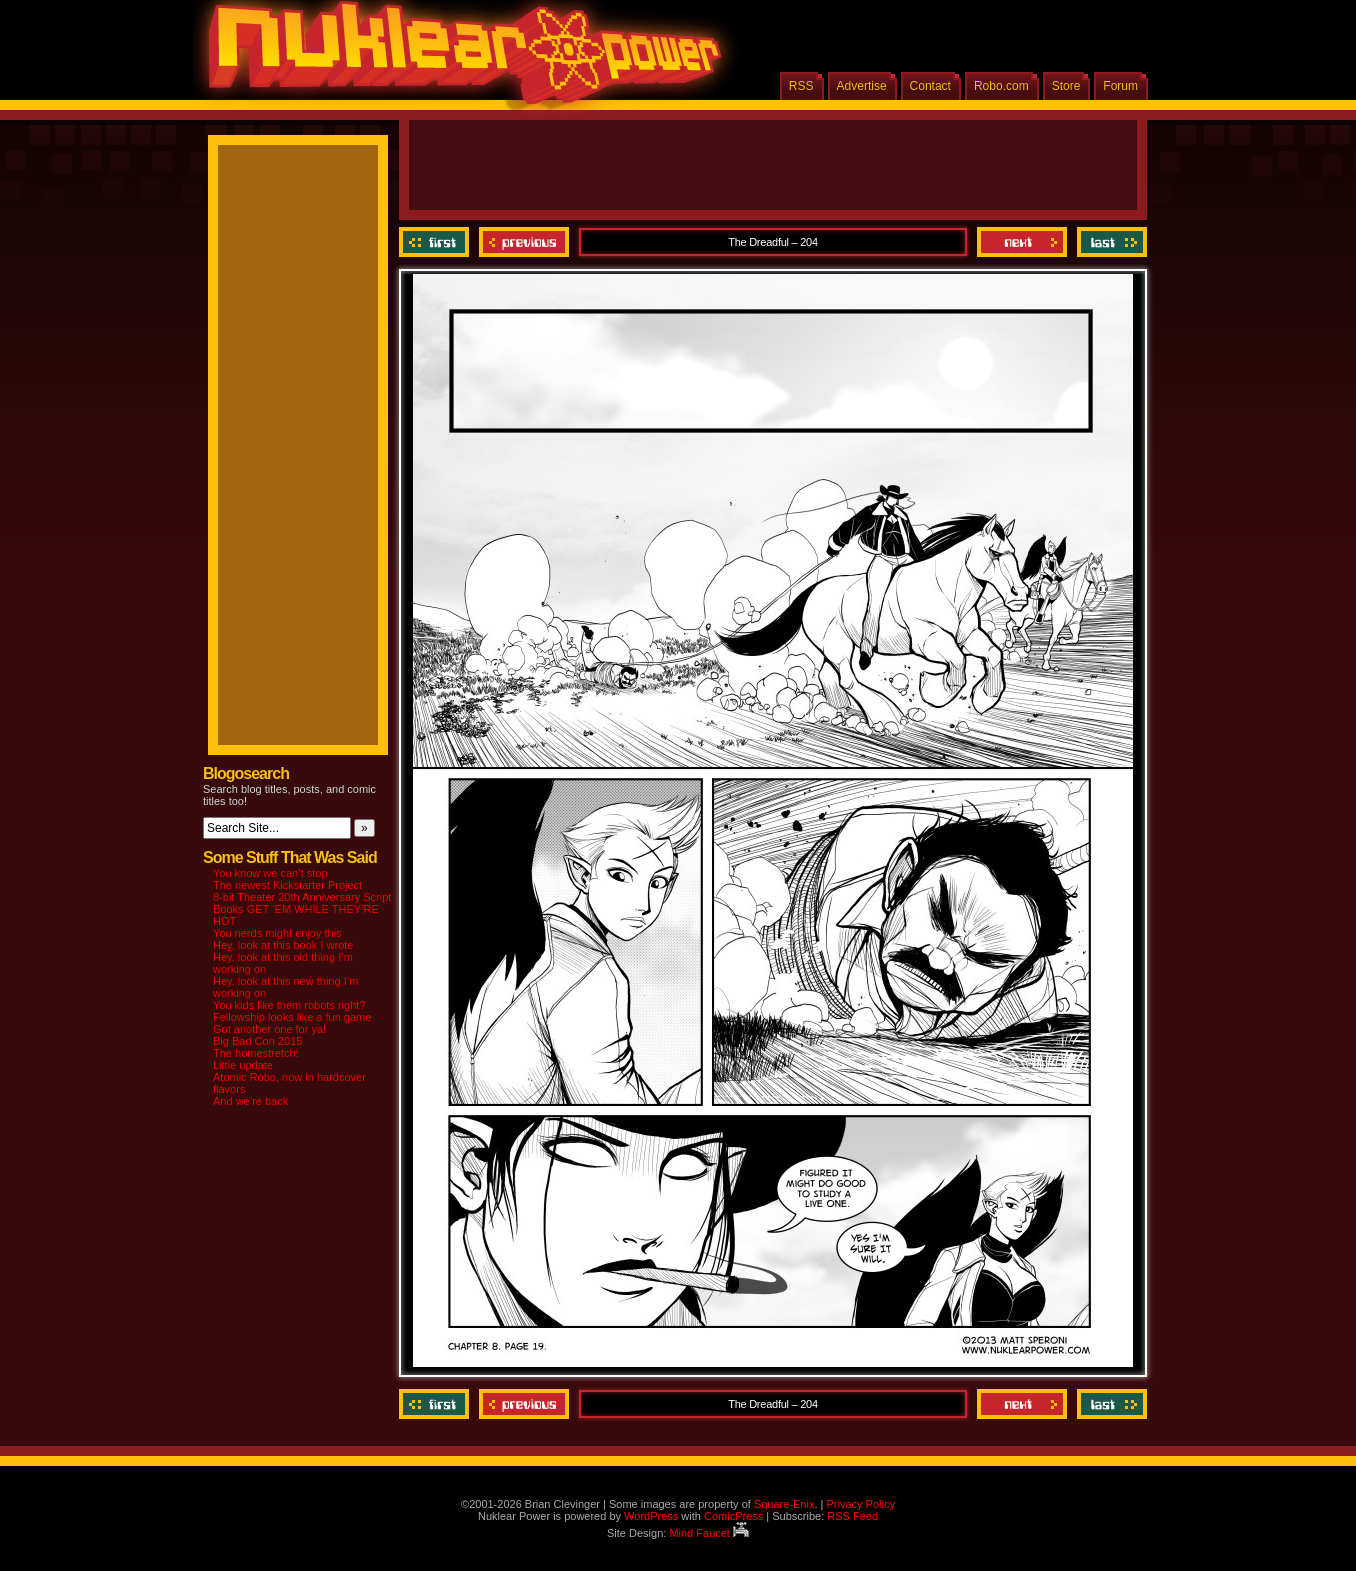  Describe the element at coordinates (860, 1504) in the screenshot. I see `Privacy Policy` at that location.